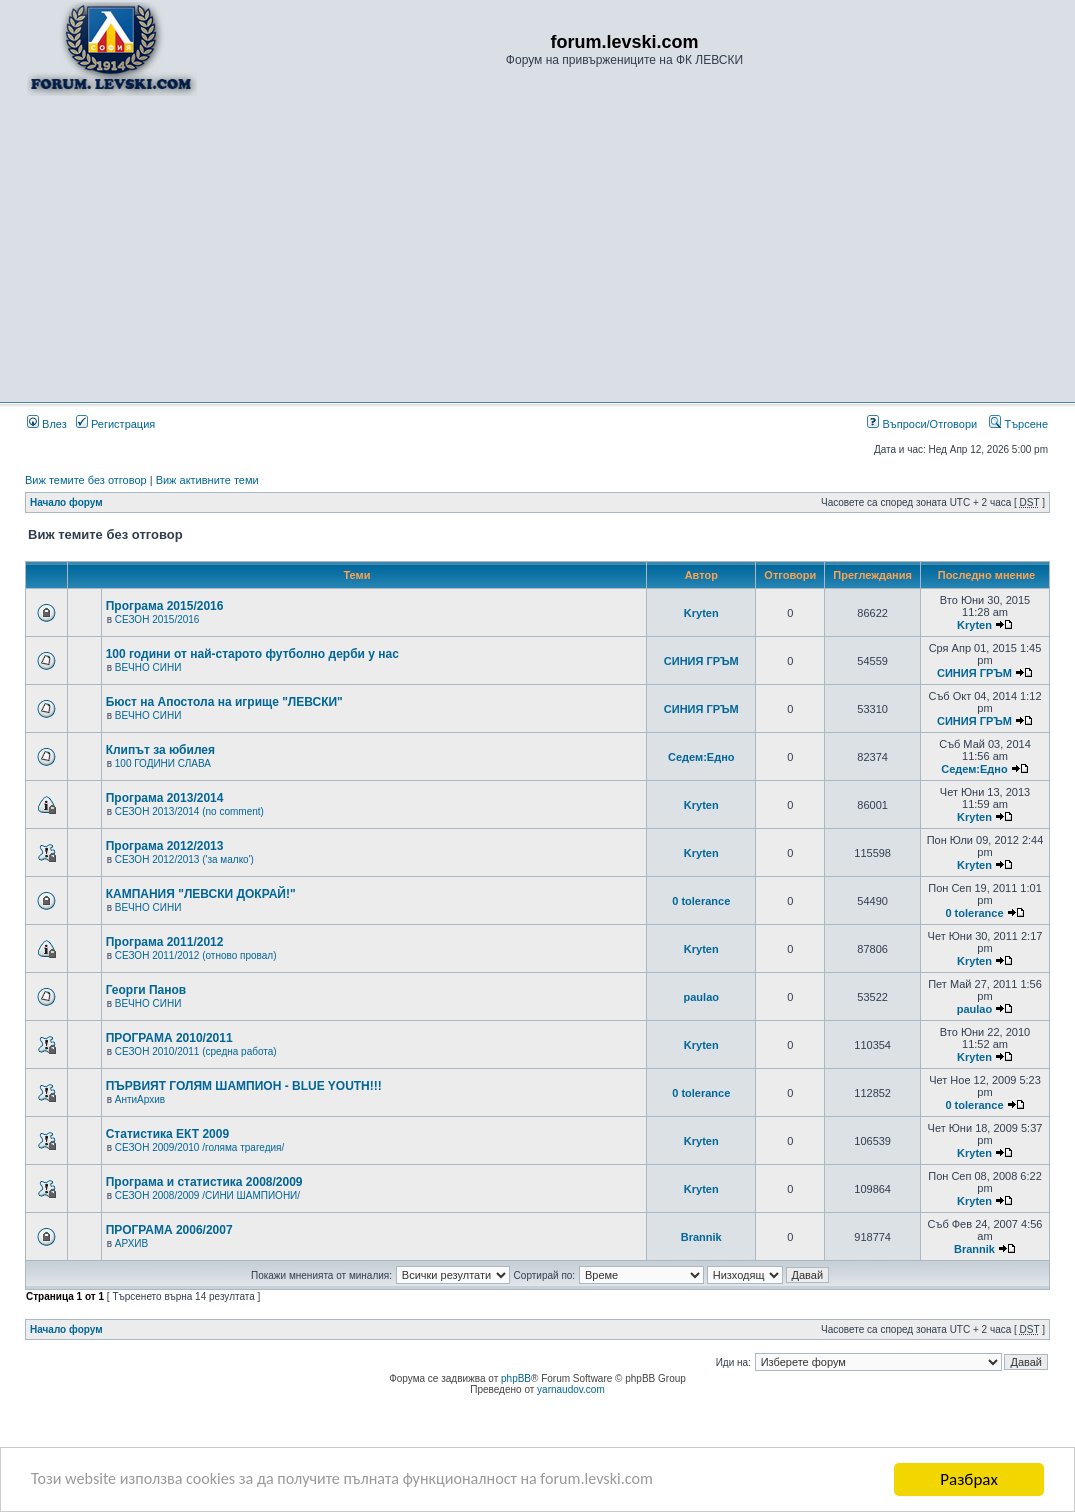 Image resolution: width=1075 pixels, height=1512 pixels. I want to click on Програма 2012/2013, so click(165, 846).